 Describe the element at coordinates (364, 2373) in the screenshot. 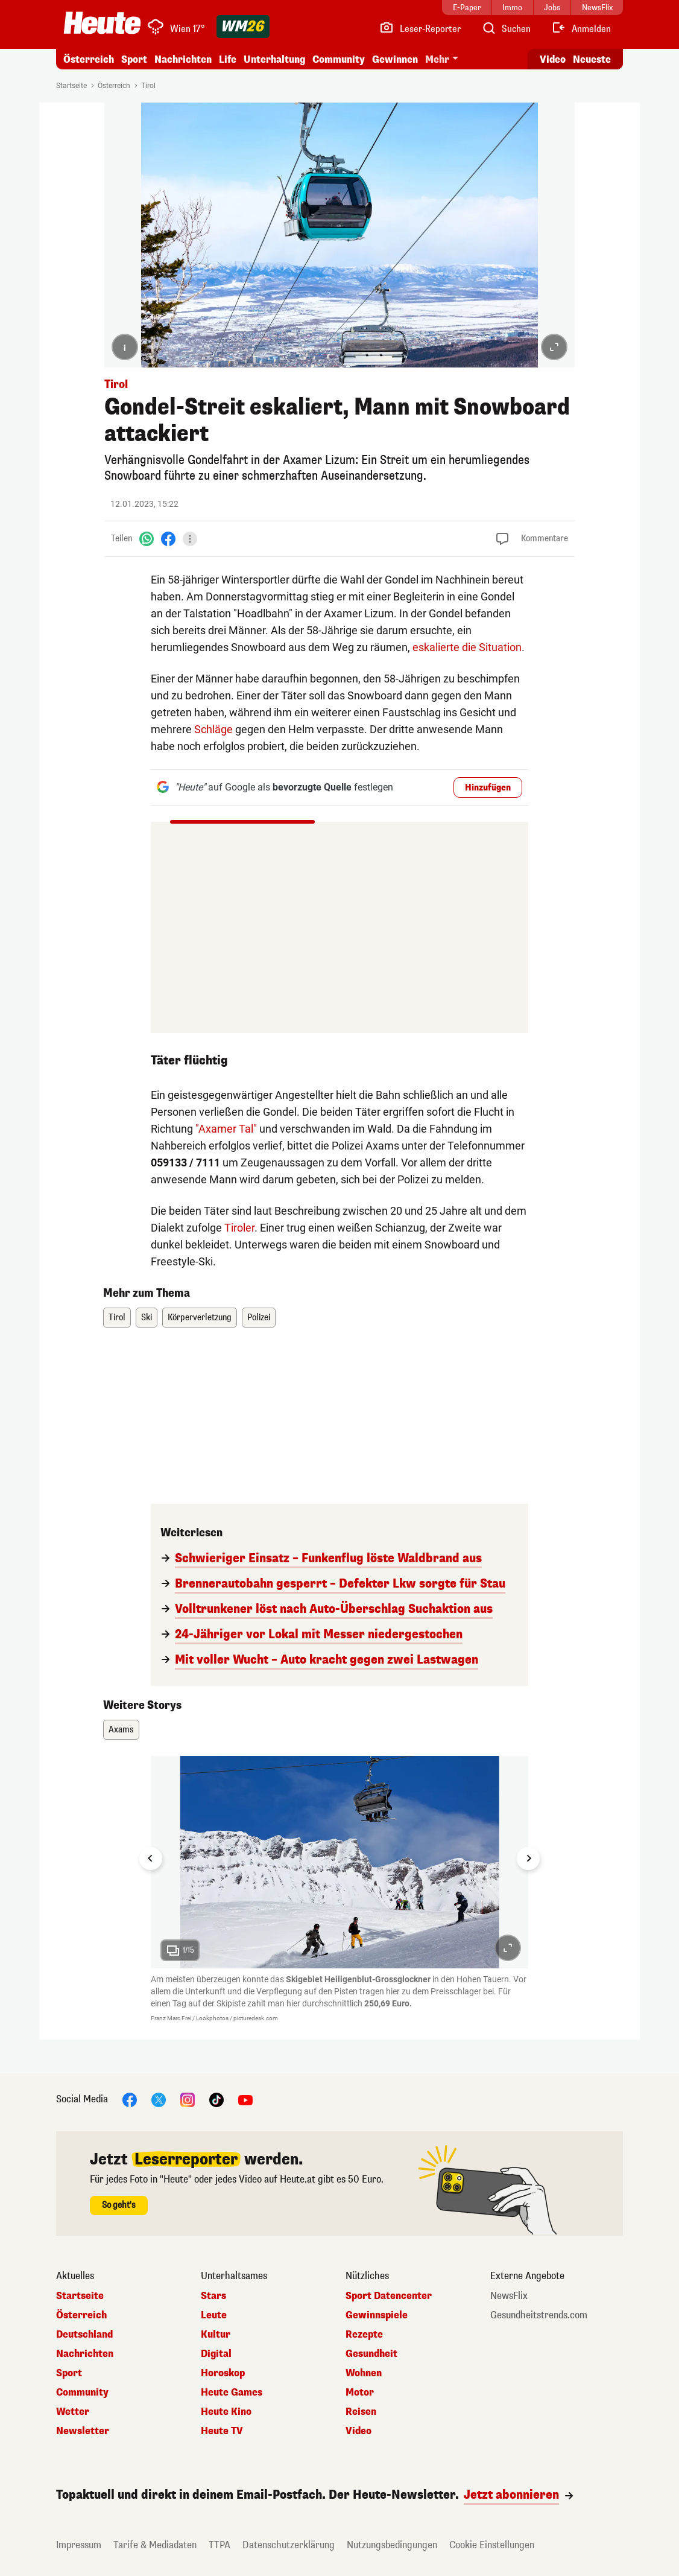

I see `Wohnen` at that location.